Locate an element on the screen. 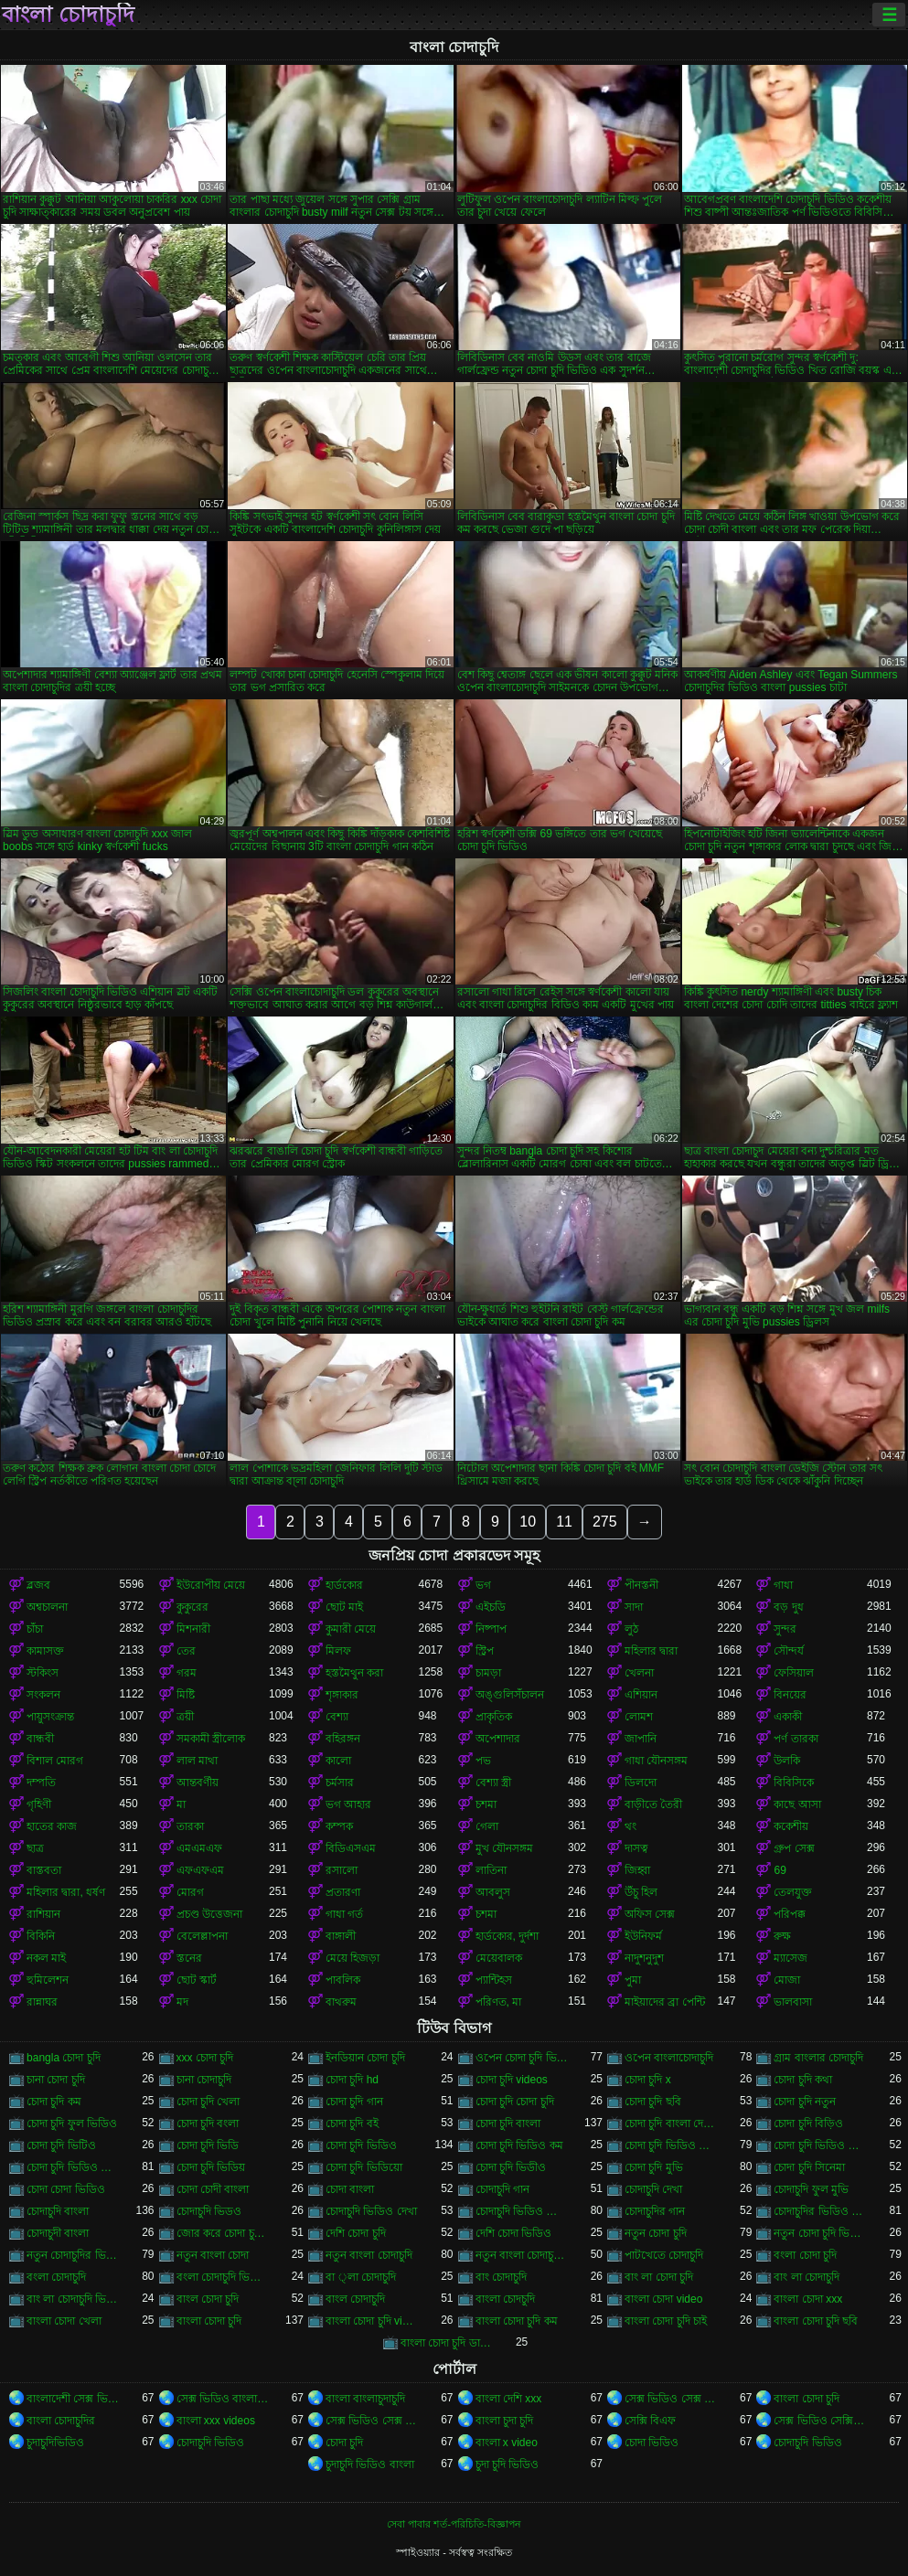 This screenshot has height=2576, width=908. হাতের কাজ is located at coordinates (52, 1826).